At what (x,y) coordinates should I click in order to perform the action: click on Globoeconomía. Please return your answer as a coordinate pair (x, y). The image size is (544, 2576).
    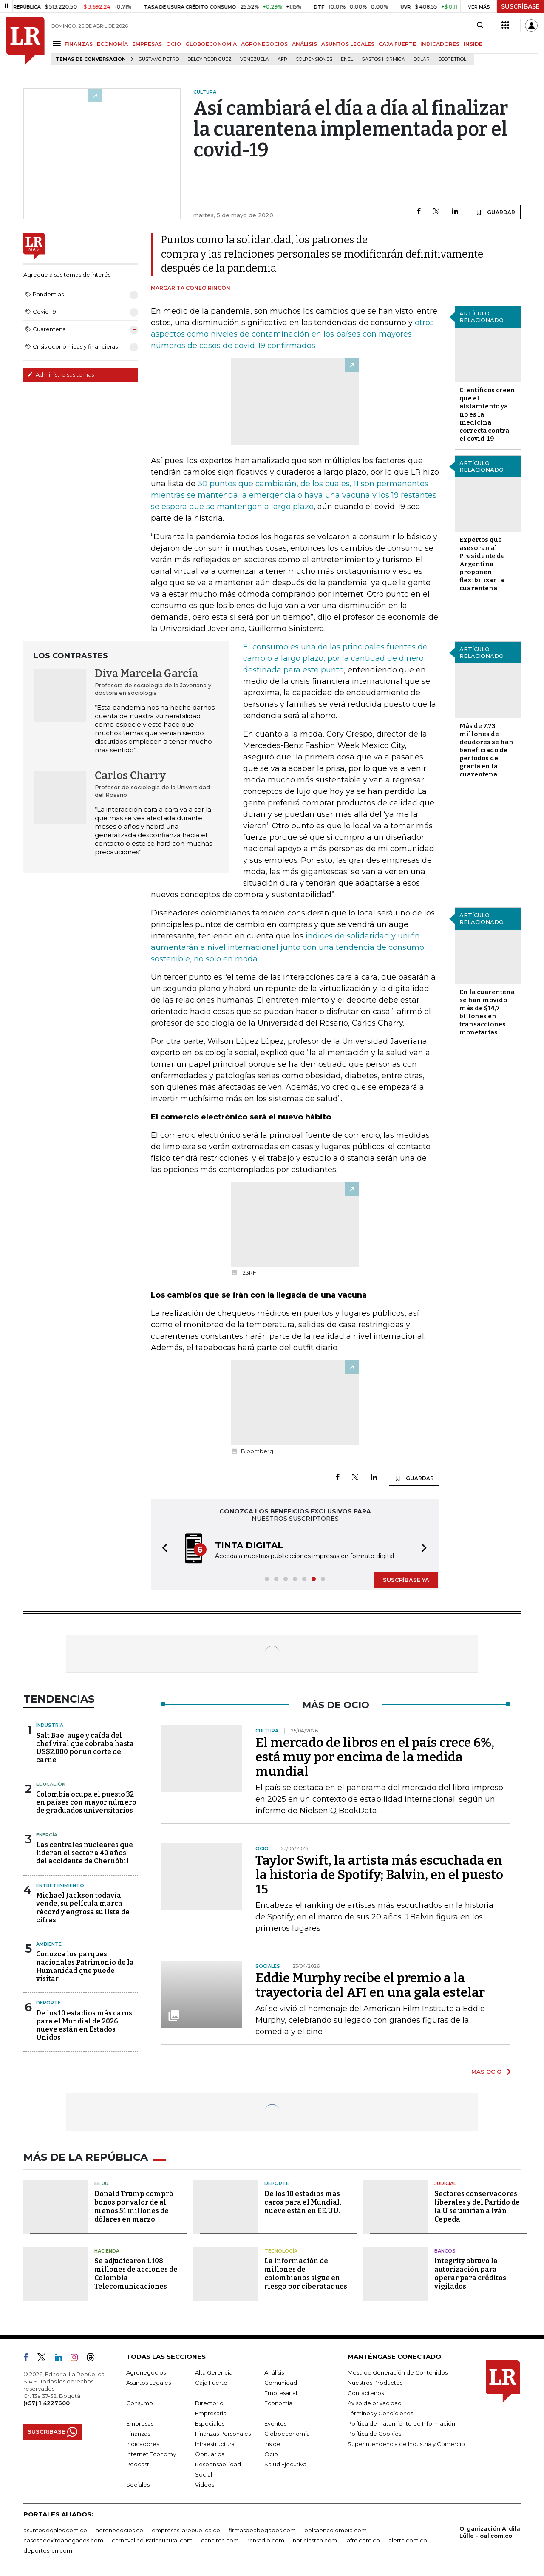
    Looking at the image, I should click on (287, 2433).